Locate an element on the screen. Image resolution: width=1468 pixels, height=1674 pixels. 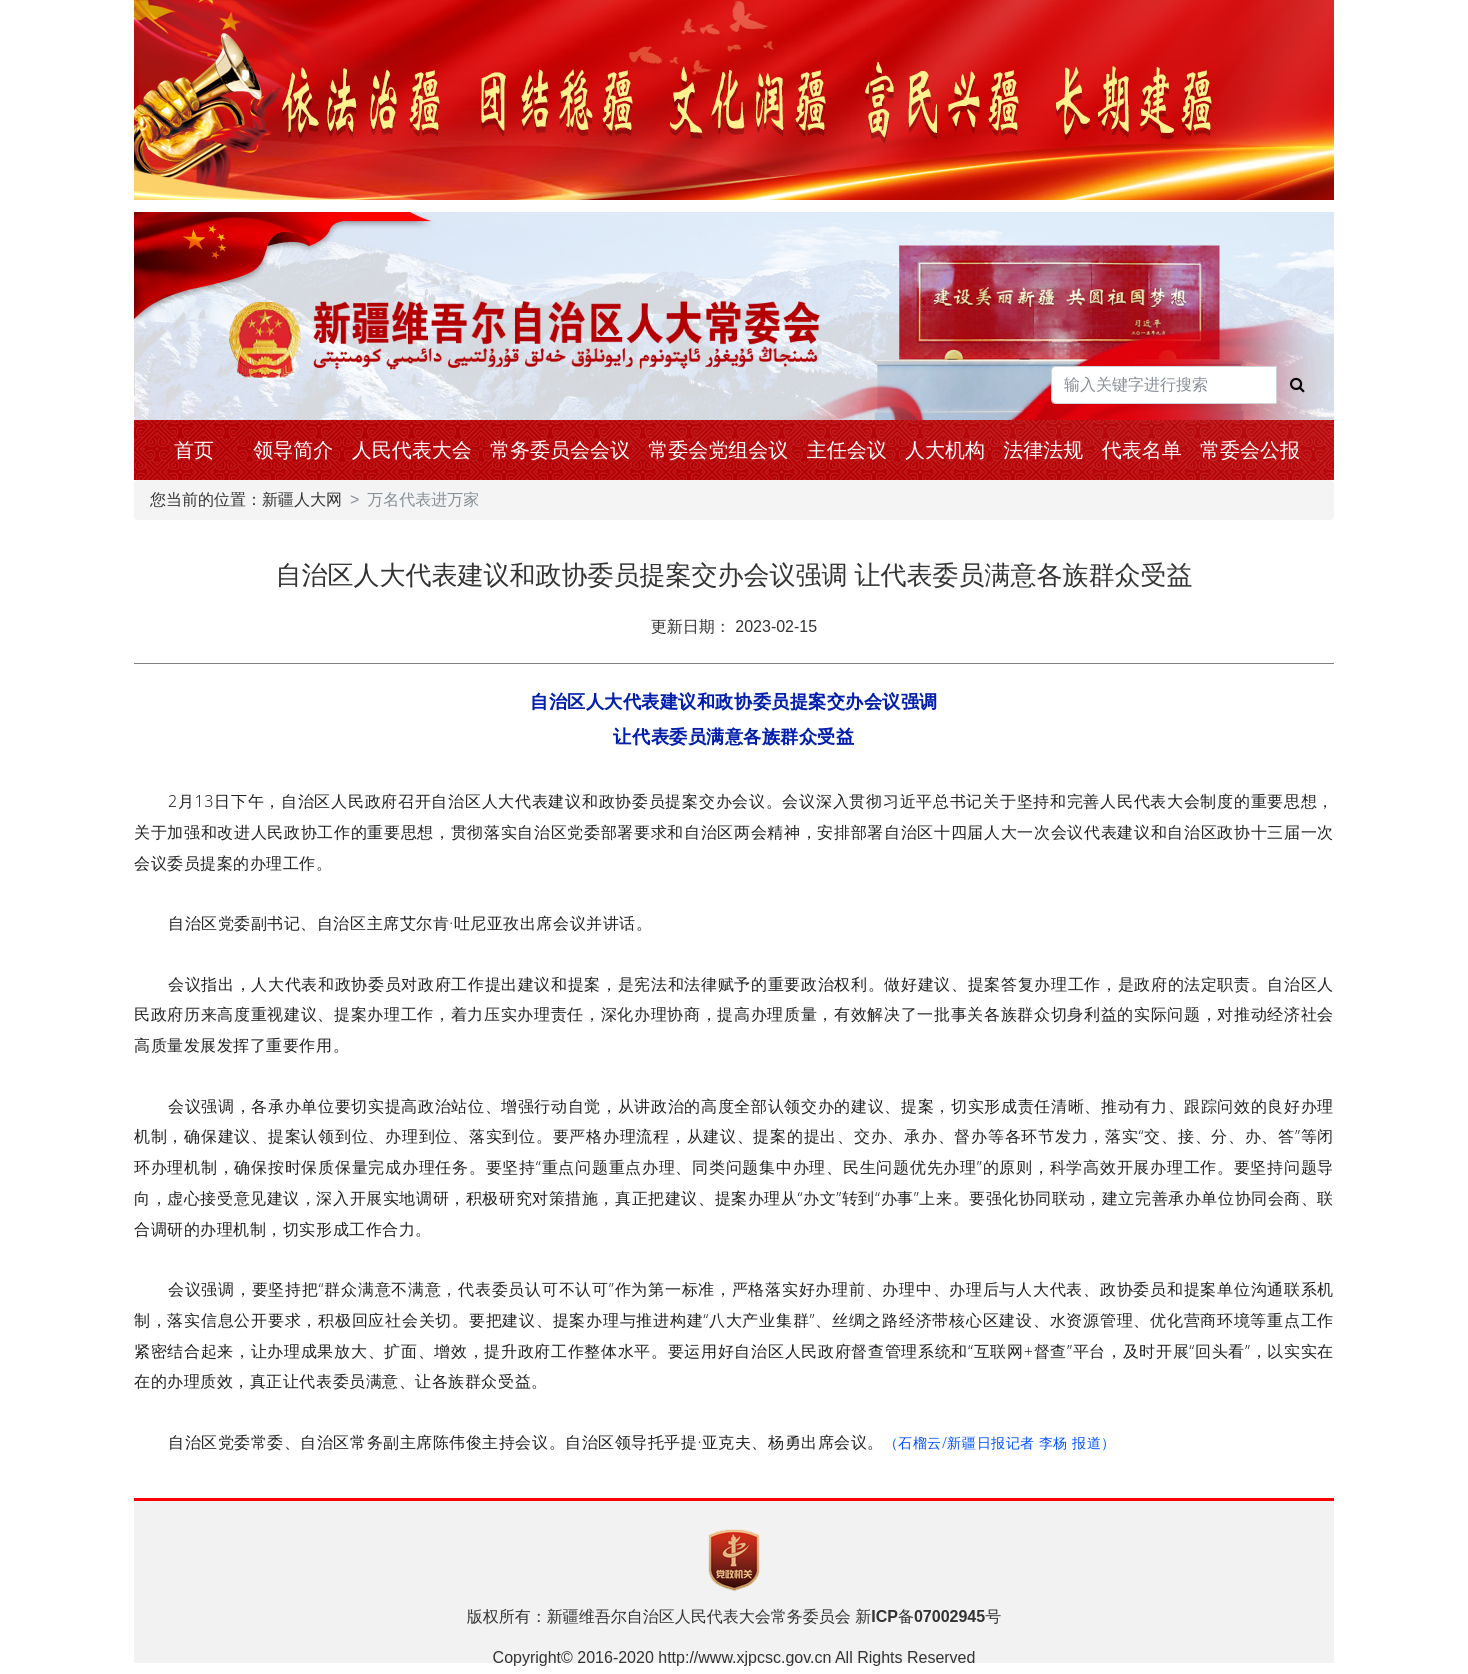
常委会党组会议 is located at coordinates (718, 450).